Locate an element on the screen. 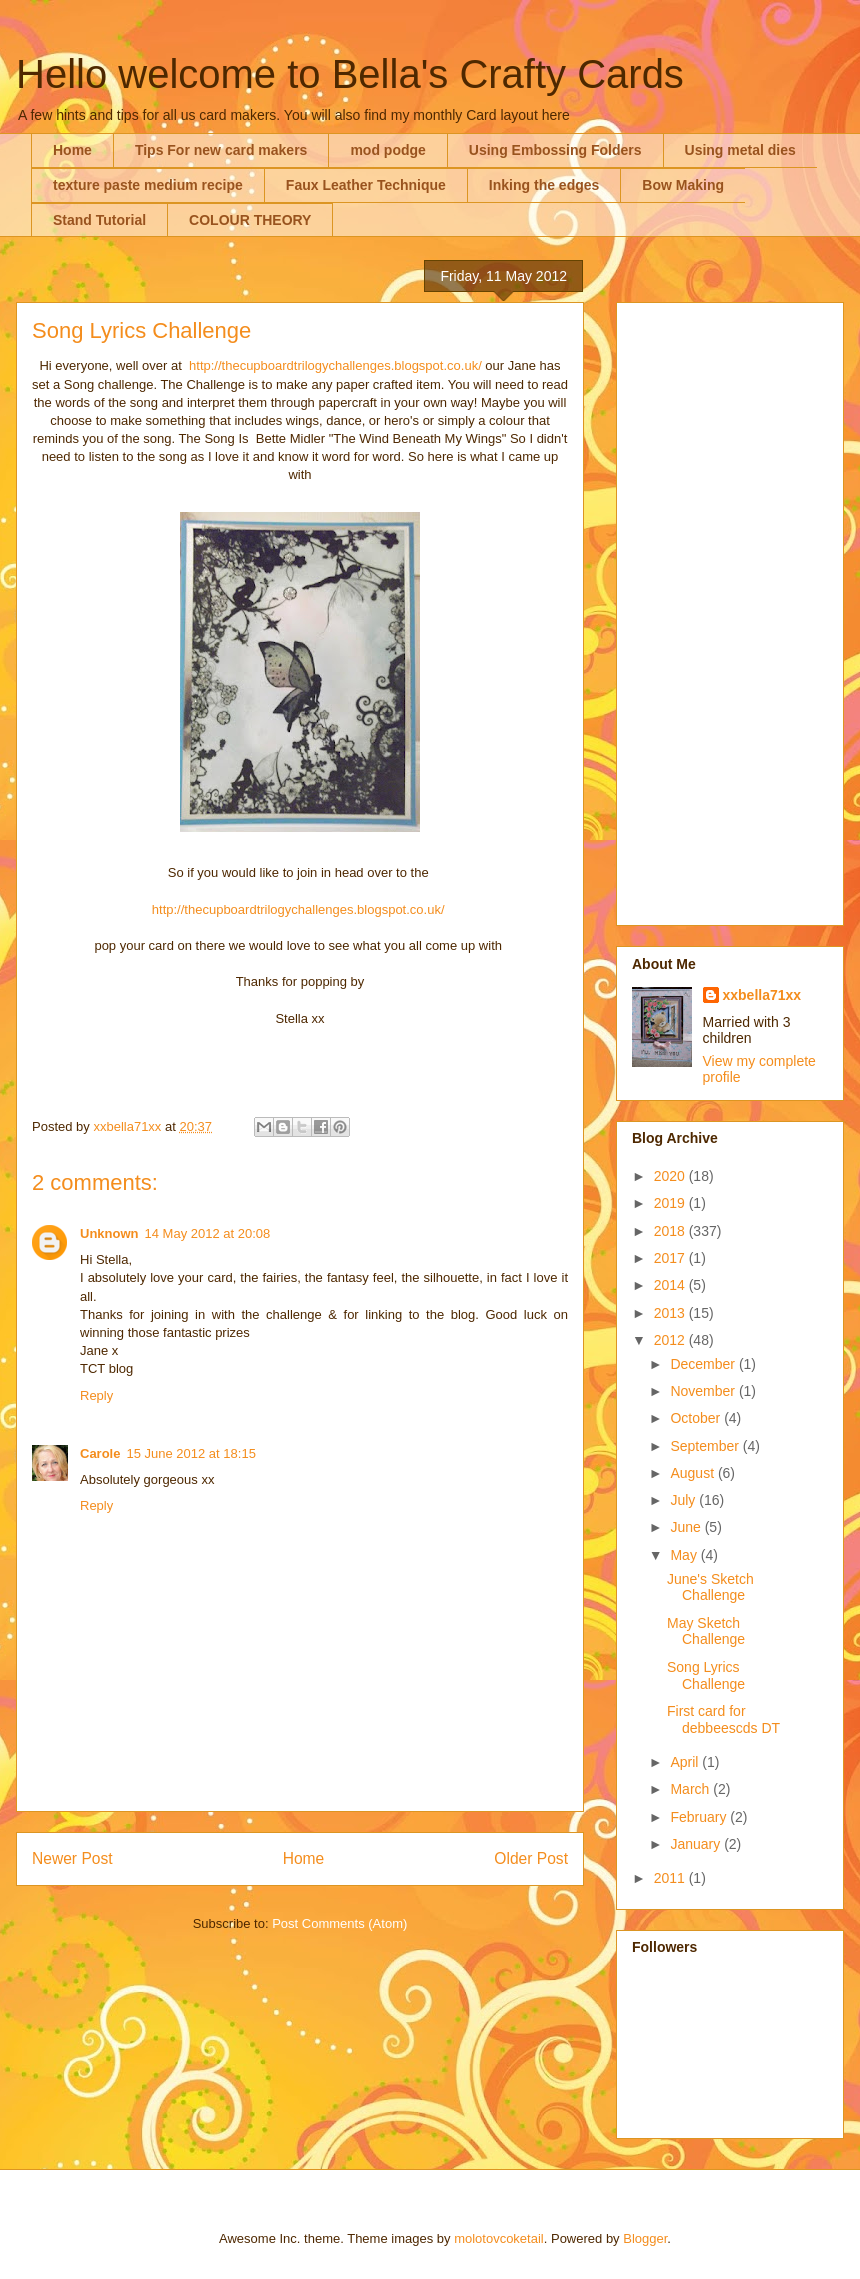 Image resolution: width=860 pixels, height=2279 pixels. October is located at coordinates (697, 1418).